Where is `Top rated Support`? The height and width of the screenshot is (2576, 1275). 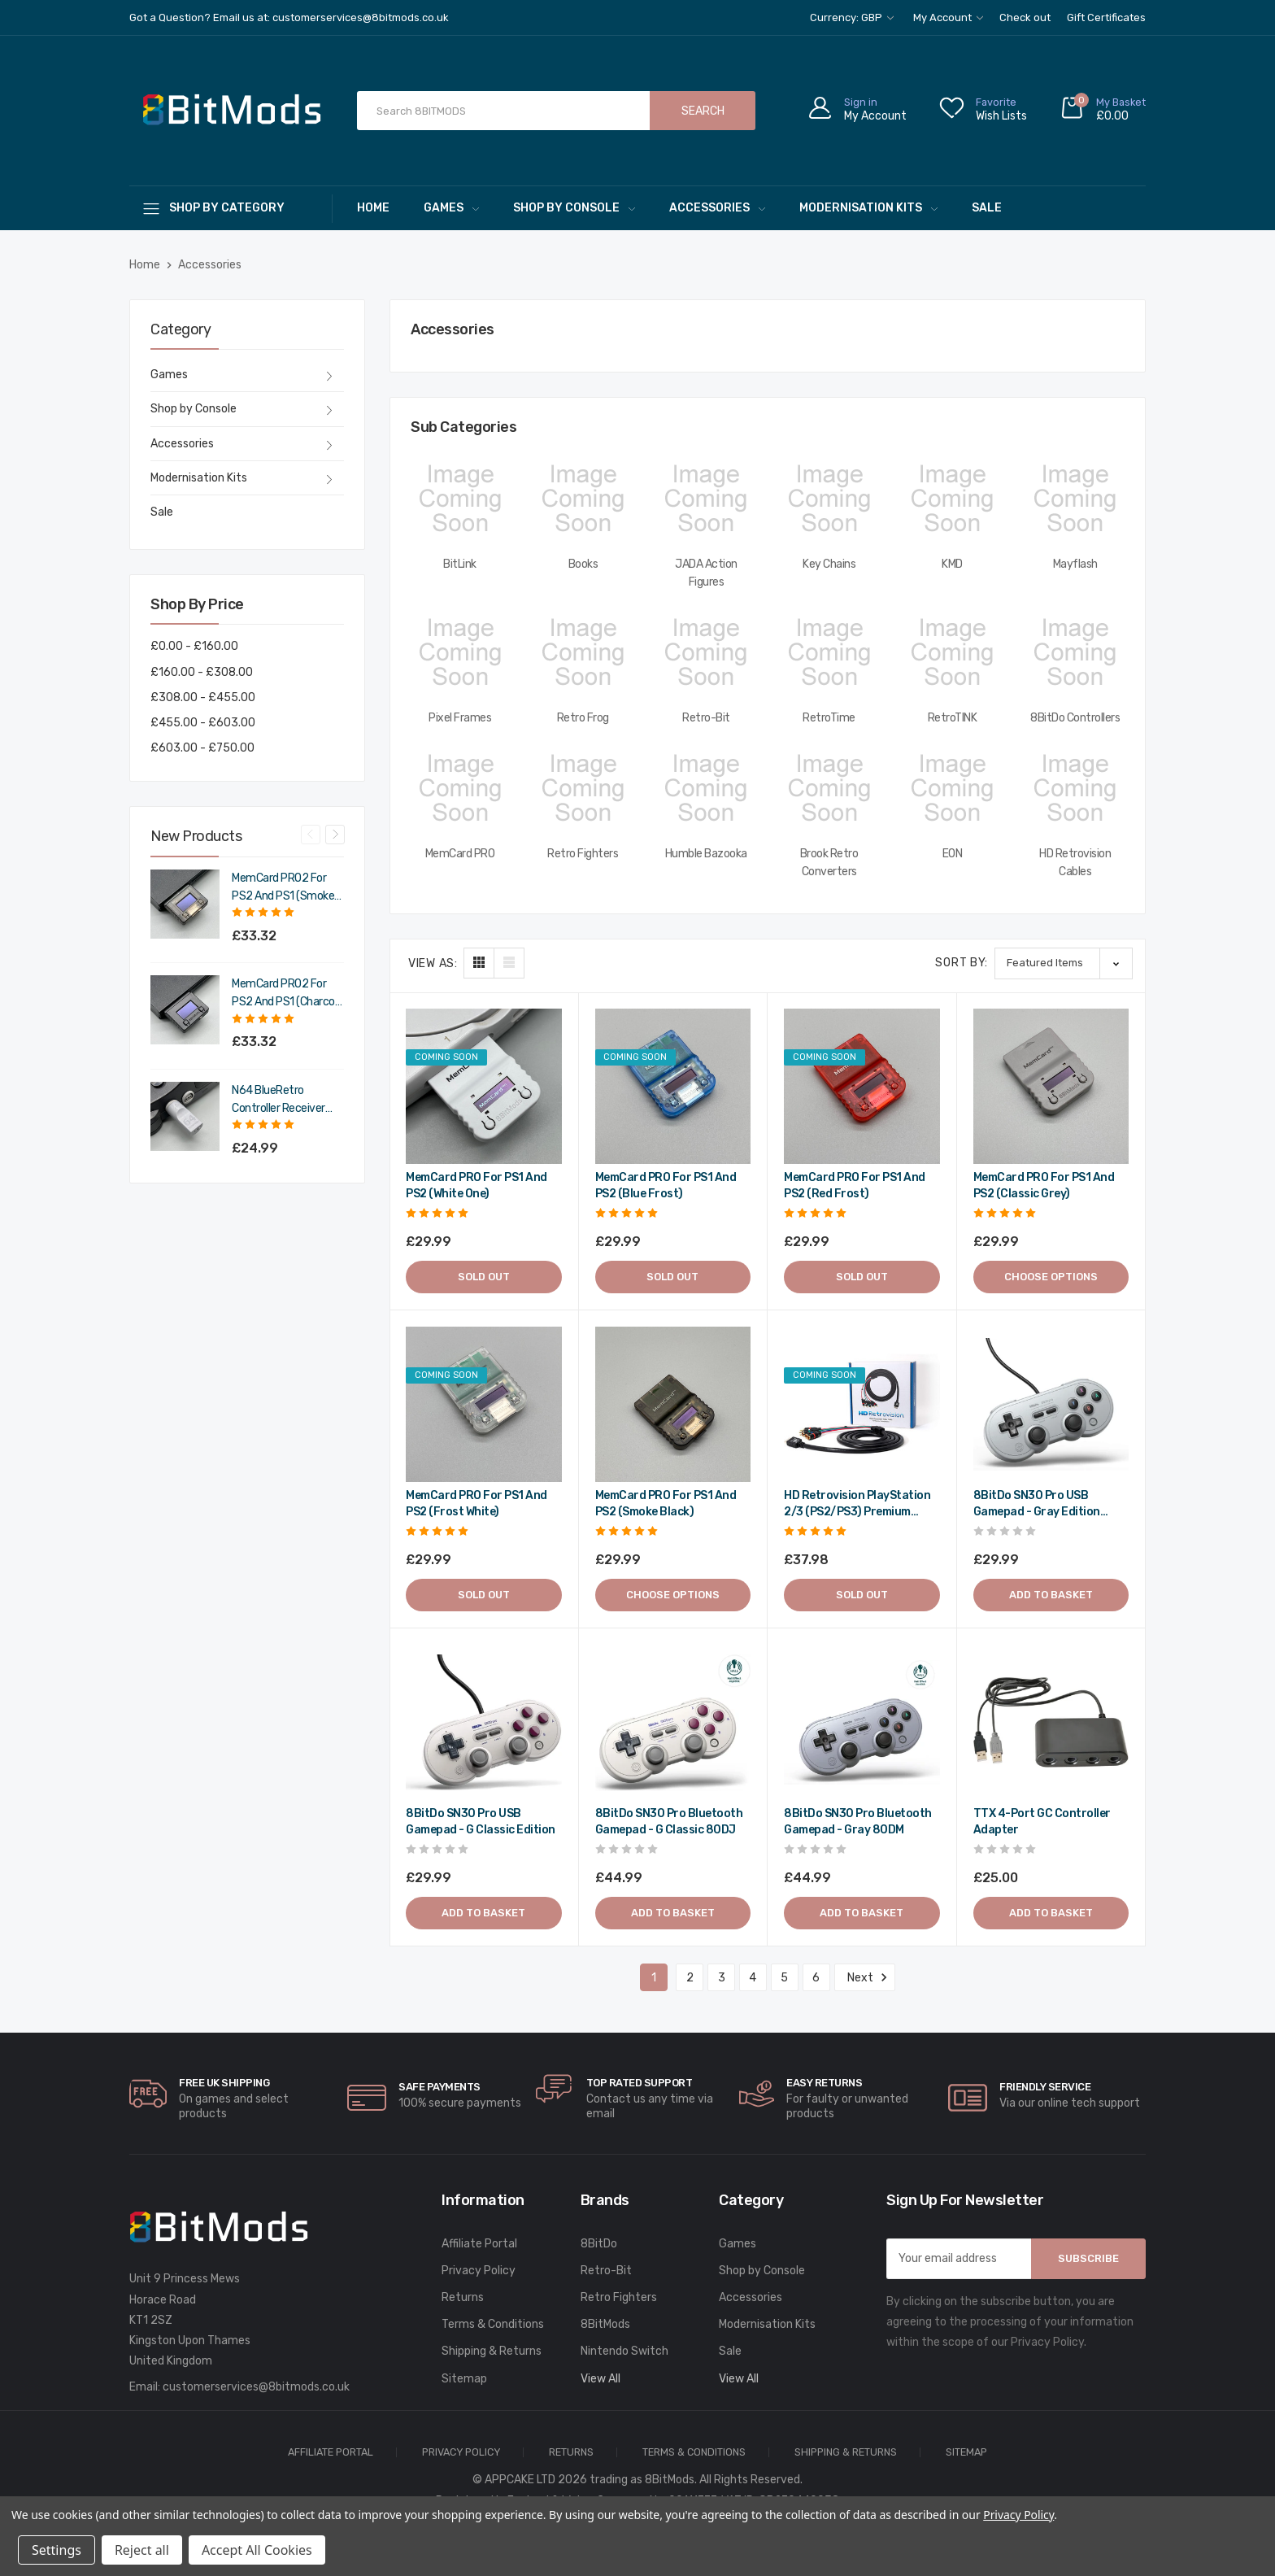
Top rated Support is located at coordinates (639, 2083).